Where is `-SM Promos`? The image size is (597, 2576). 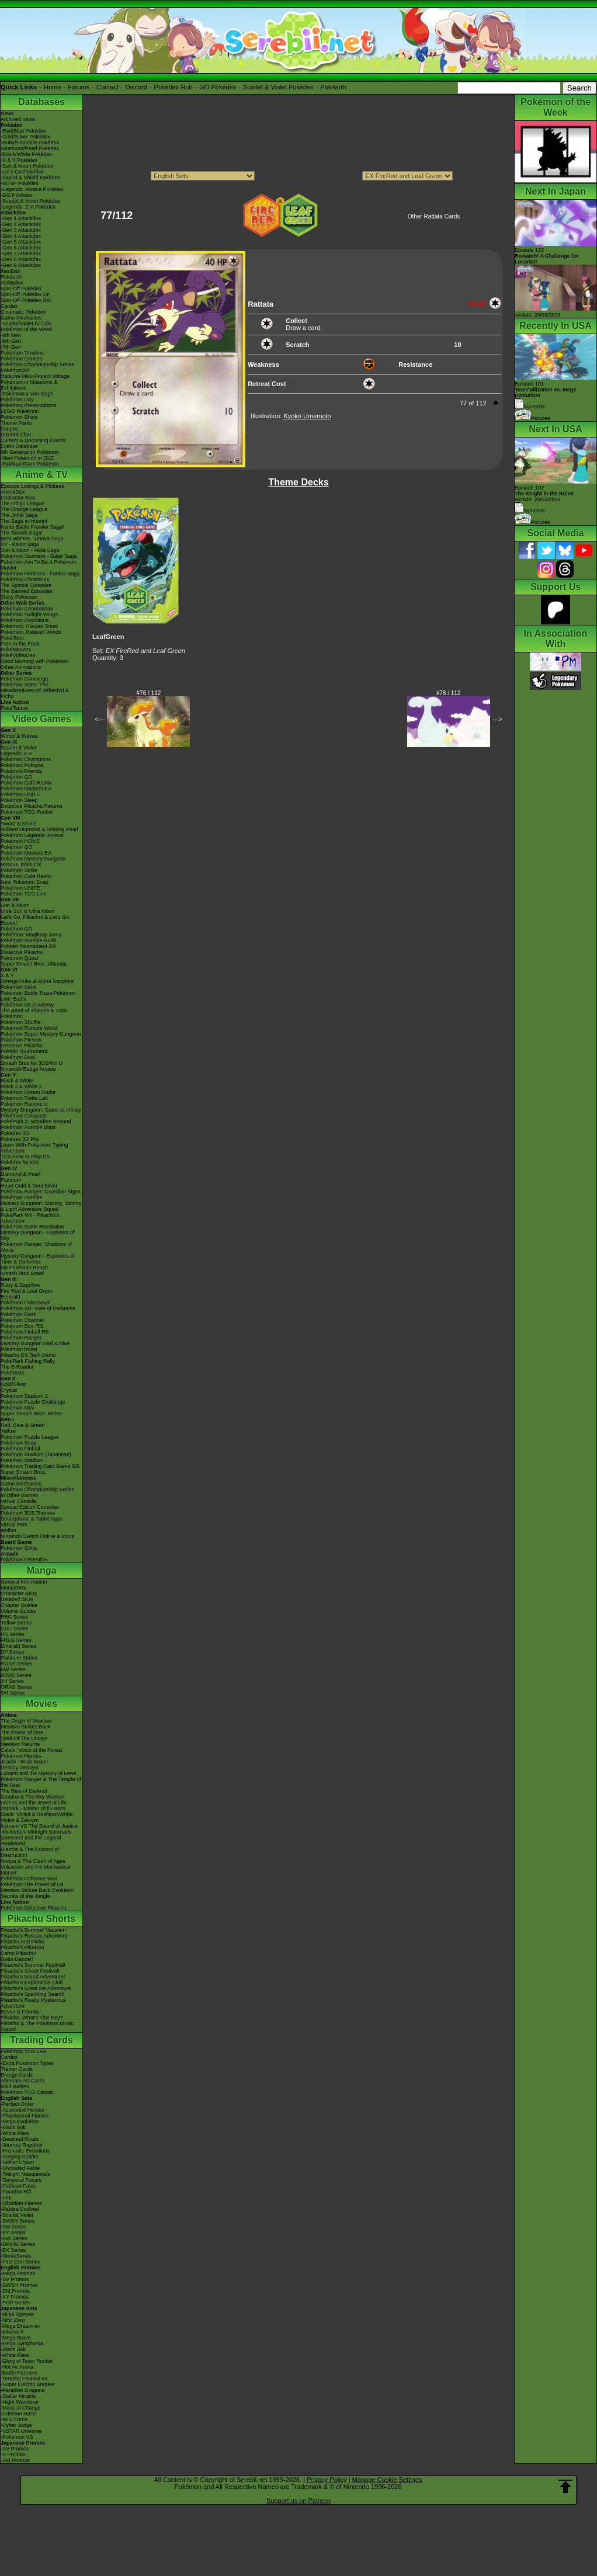
-SM Promos is located at coordinates (15, 2291).